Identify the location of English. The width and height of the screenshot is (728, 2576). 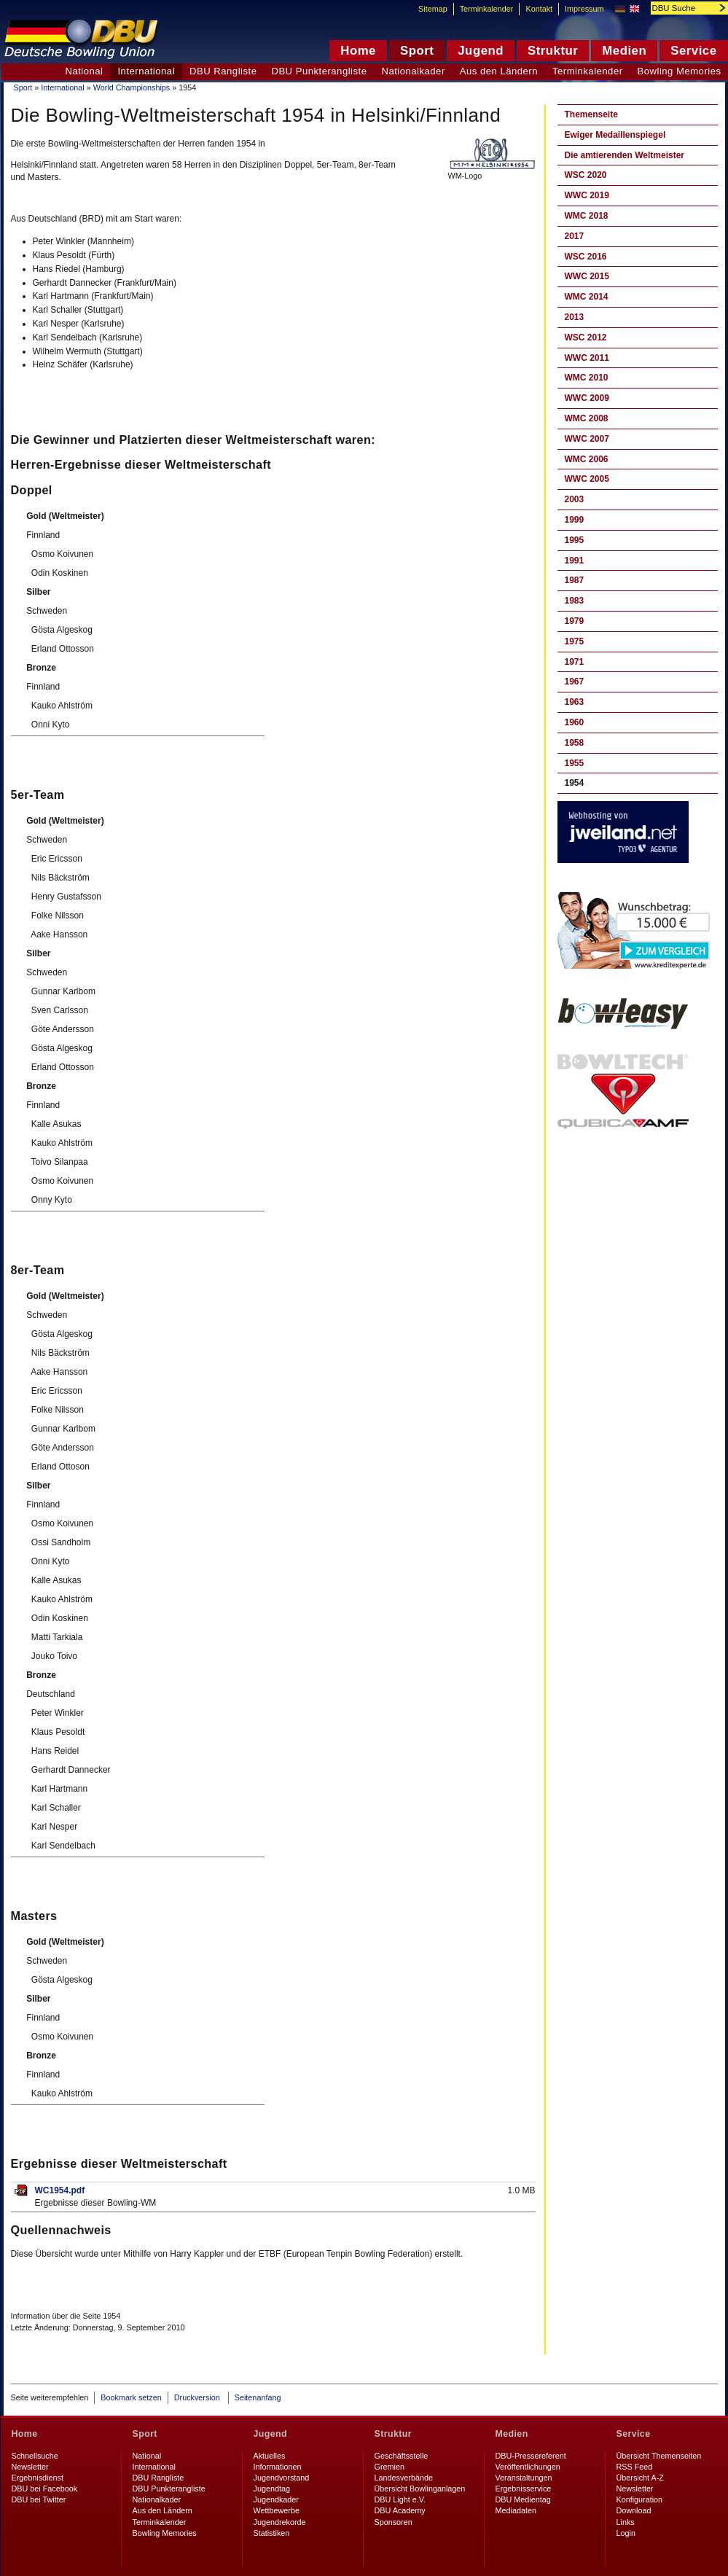
(634, 8).